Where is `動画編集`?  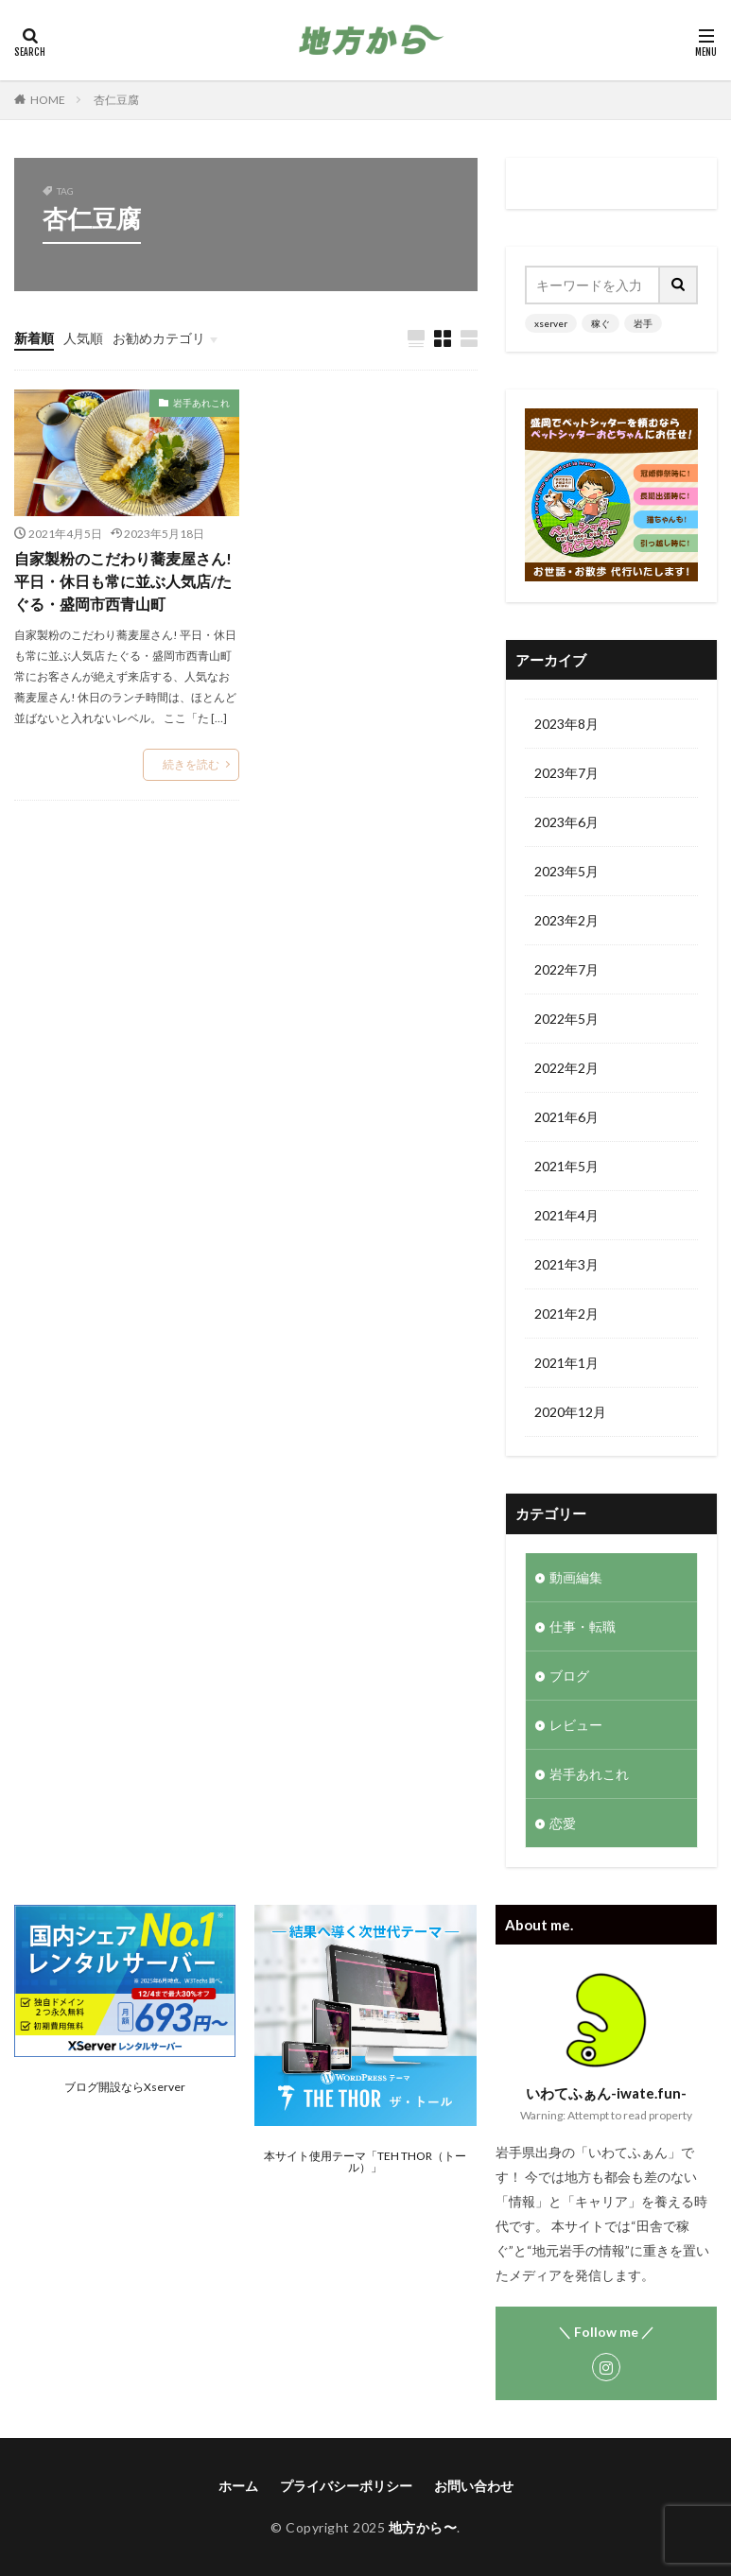
動画編集 is located at coordinates (575, 1577).